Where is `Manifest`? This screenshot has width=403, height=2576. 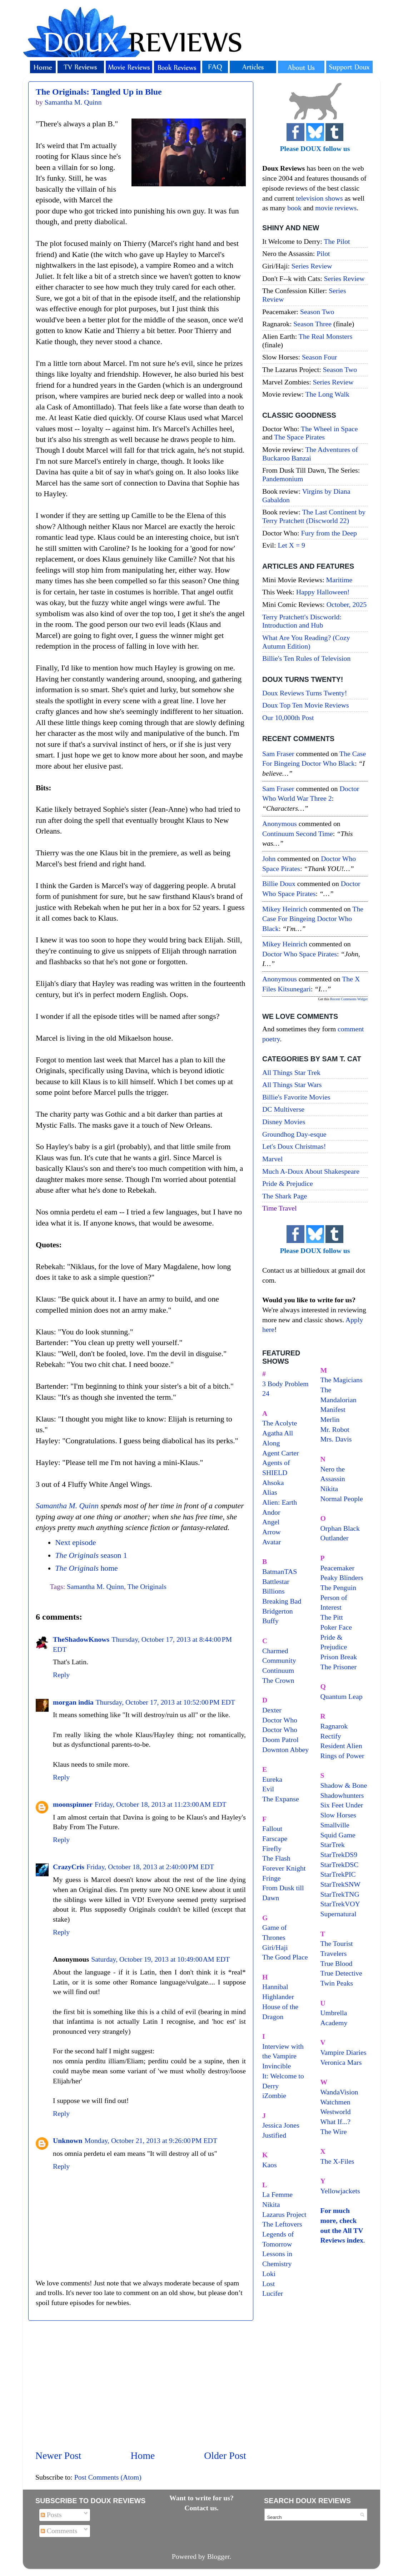
Manifest is located at coordinates (332, 1409).